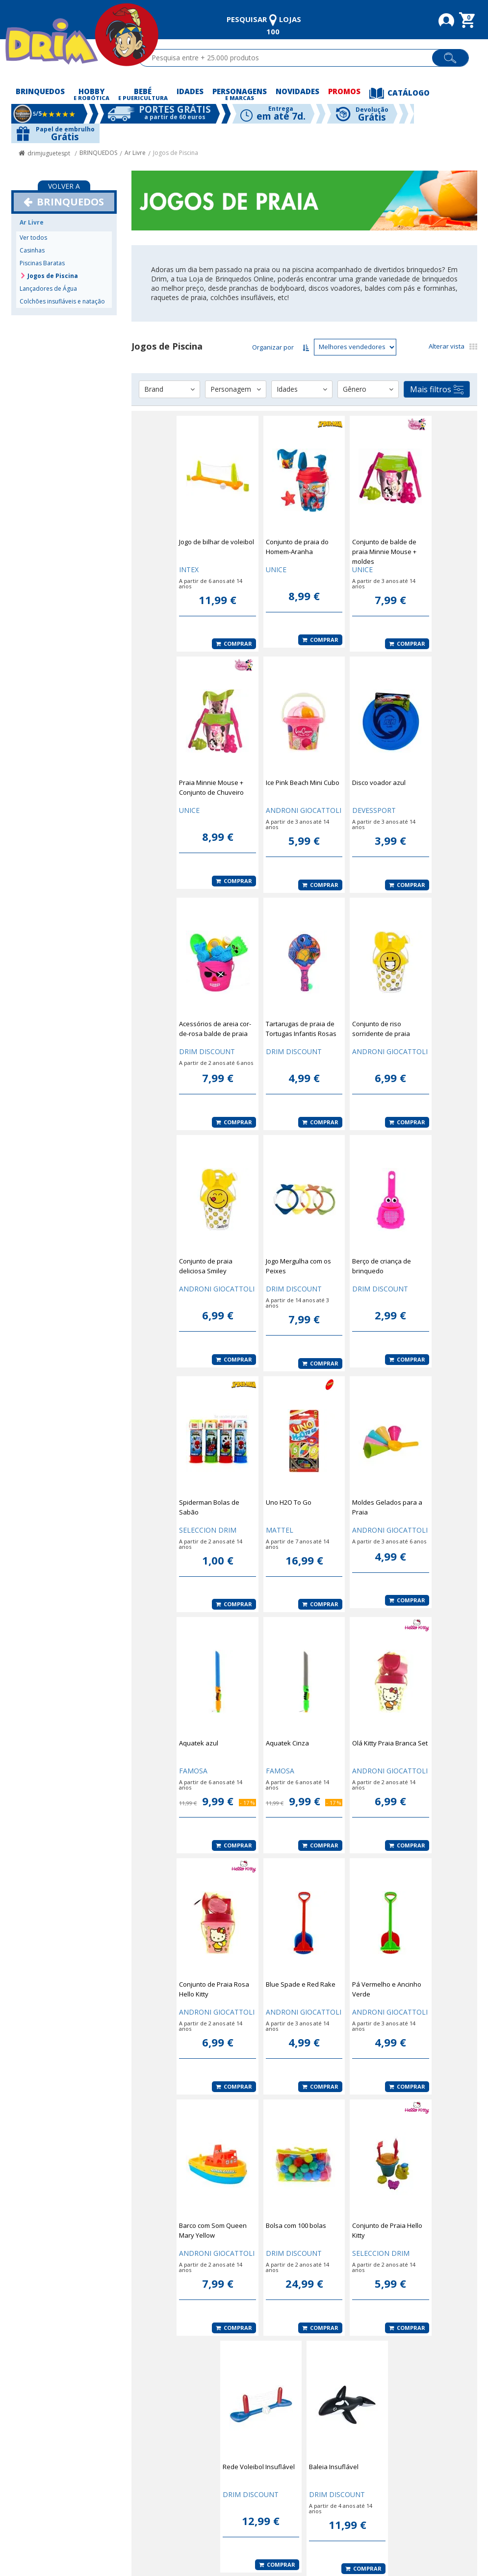 The width and height of the screenshot is (488, 2576). I want to click on Conjunto de Praia Hello Kitty, so click(387, 2230).